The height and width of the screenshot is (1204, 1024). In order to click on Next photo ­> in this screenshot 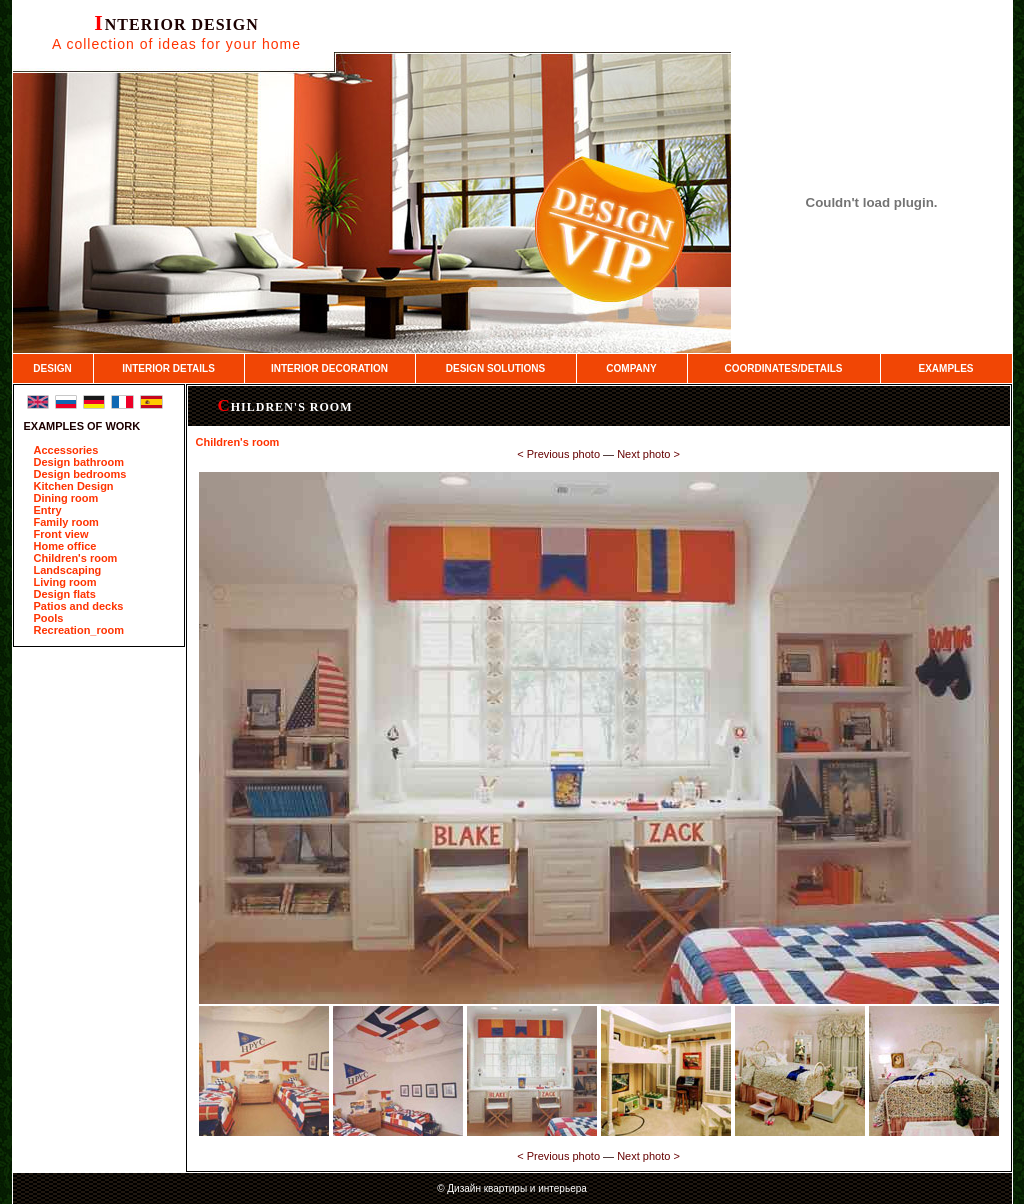, I will do `click(648, 454)`.